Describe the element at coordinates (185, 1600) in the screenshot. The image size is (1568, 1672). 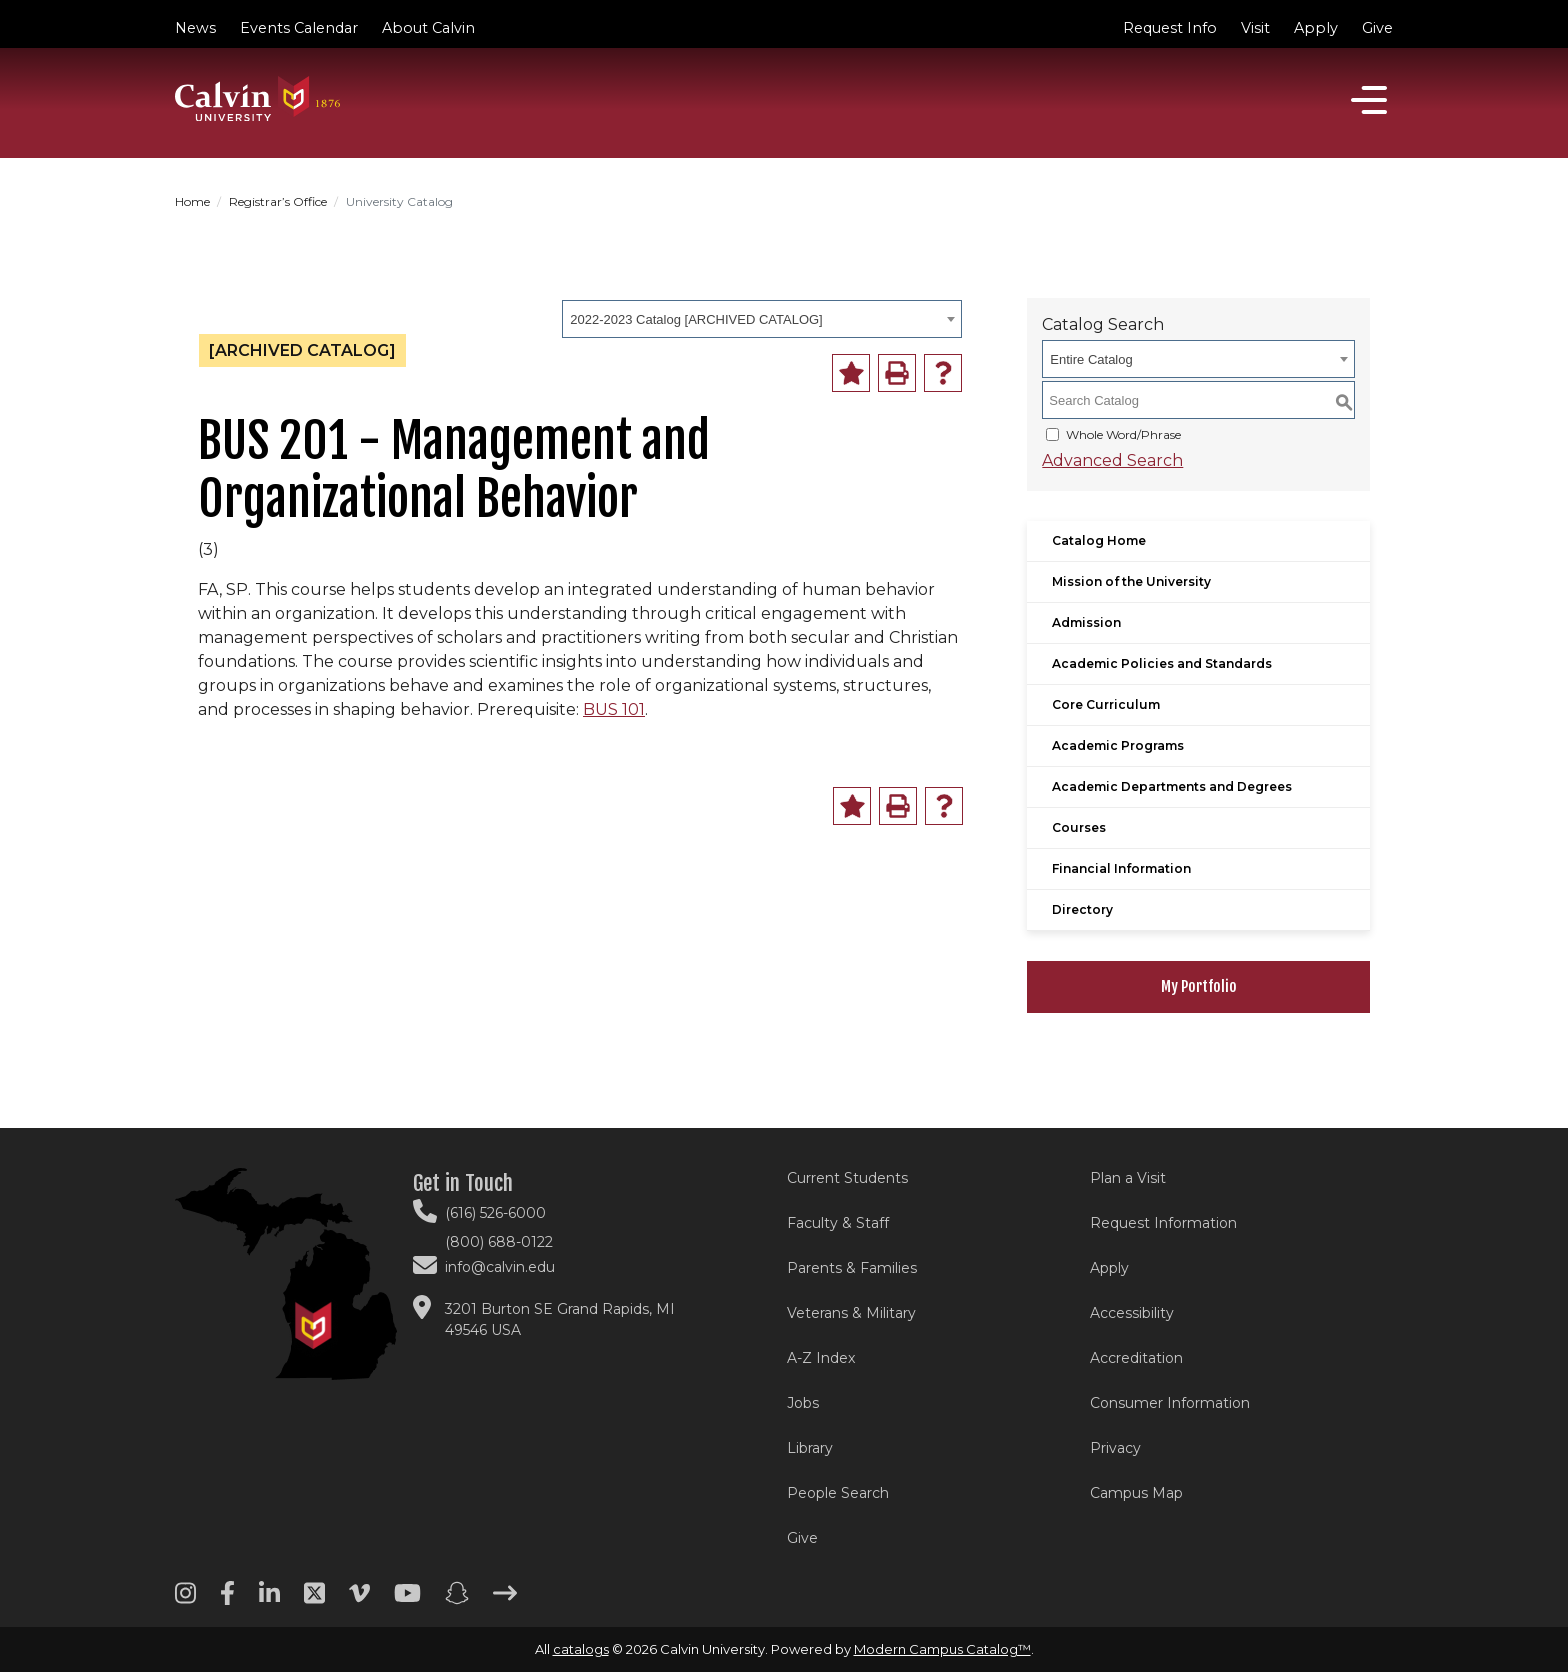
I see `[Instagram footer menu]` at that location.